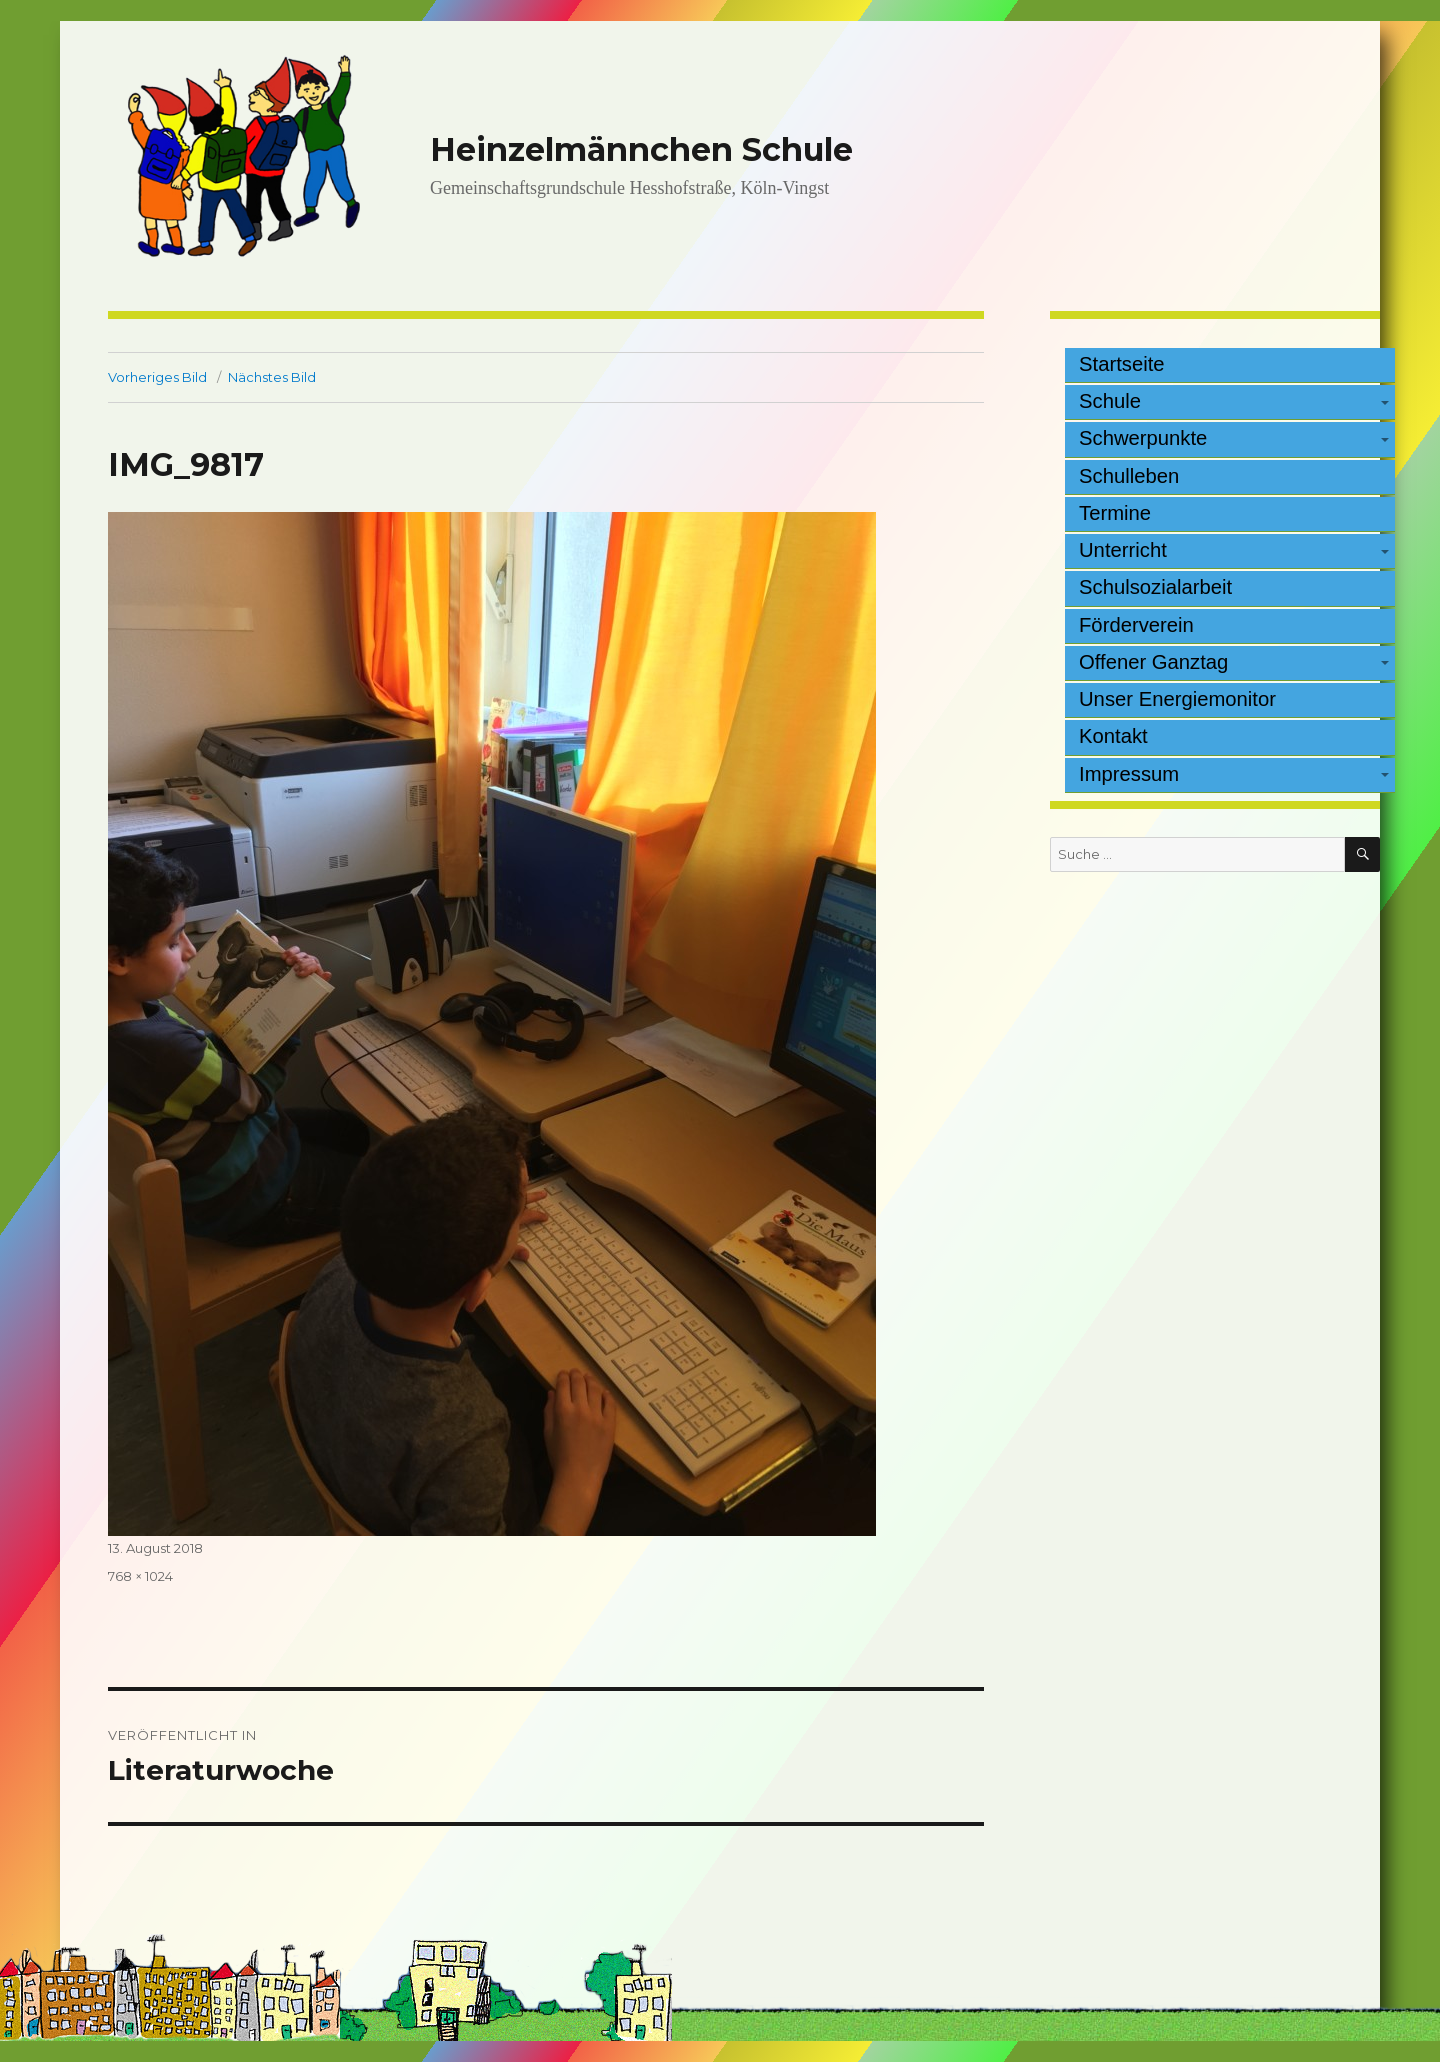 This screenshot has width=1440, height=2062. I want to click on Vorheriges Bild, so click(157, 377).